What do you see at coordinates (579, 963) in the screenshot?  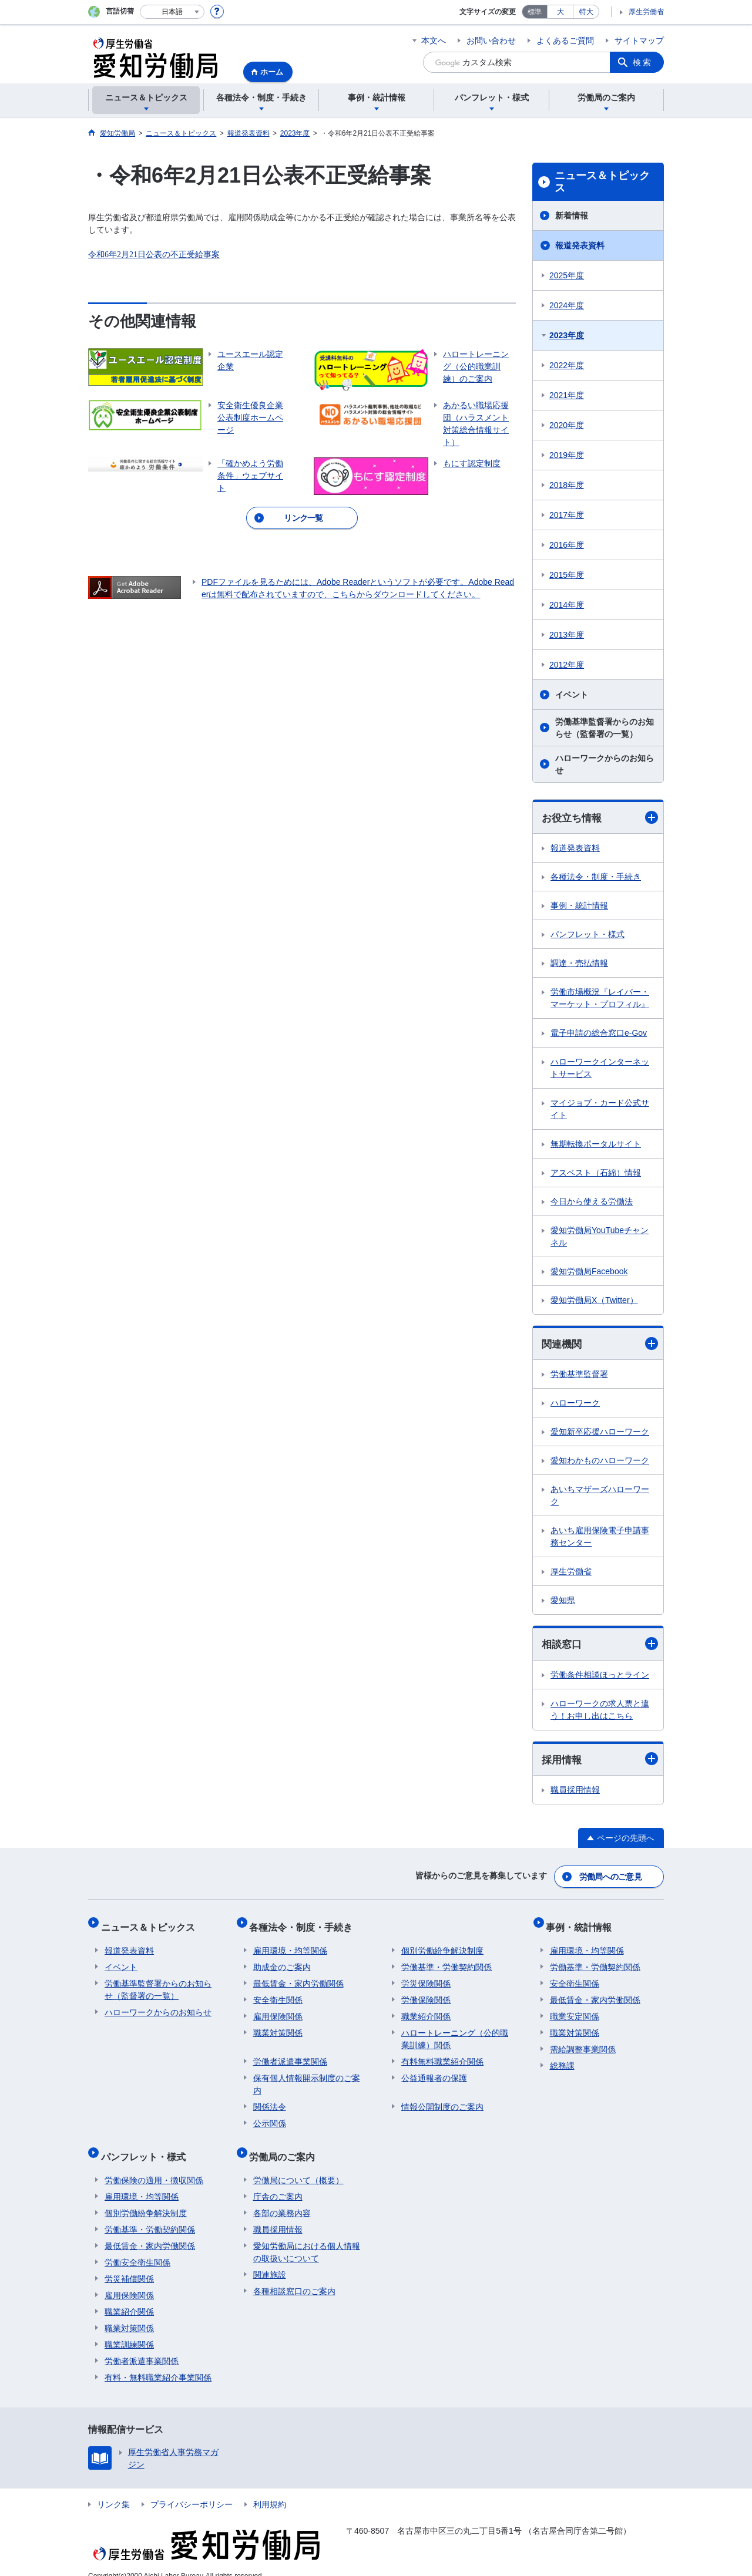 I see `調達・売払情報` at bounding box center [579, 963].